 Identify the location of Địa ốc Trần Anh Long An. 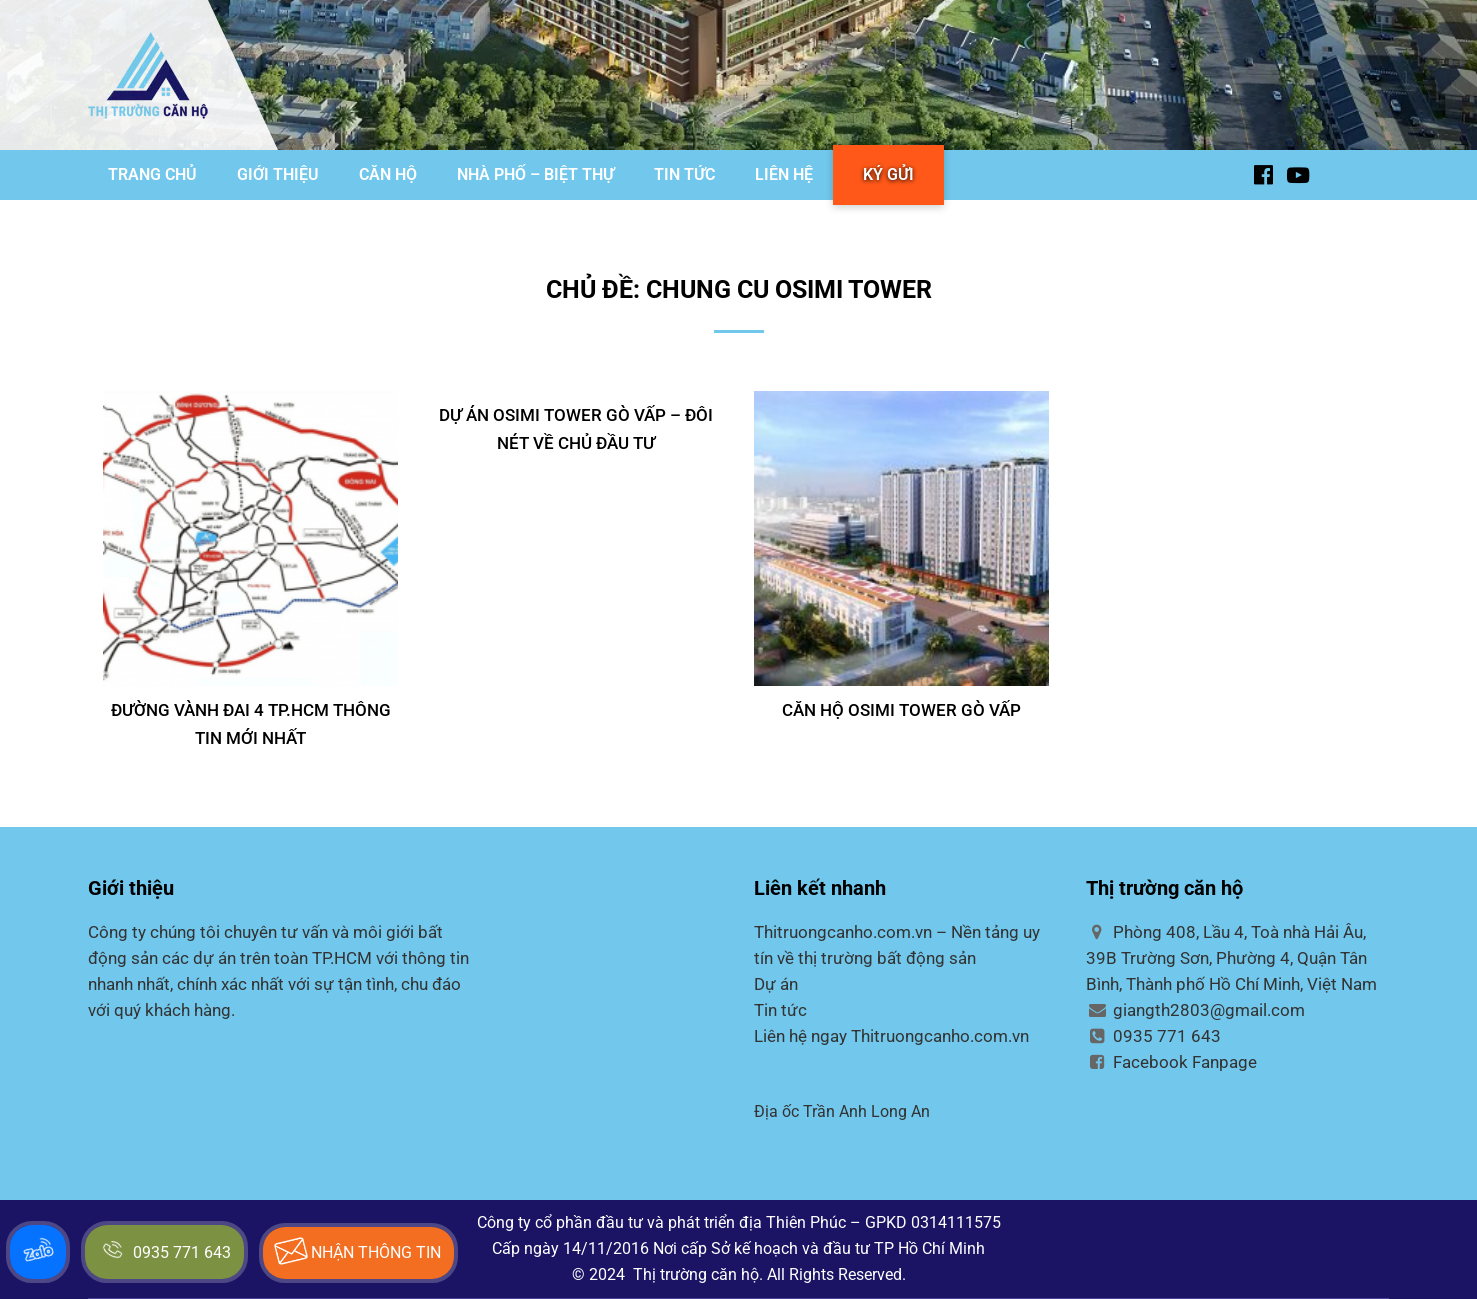
(842, 1111).